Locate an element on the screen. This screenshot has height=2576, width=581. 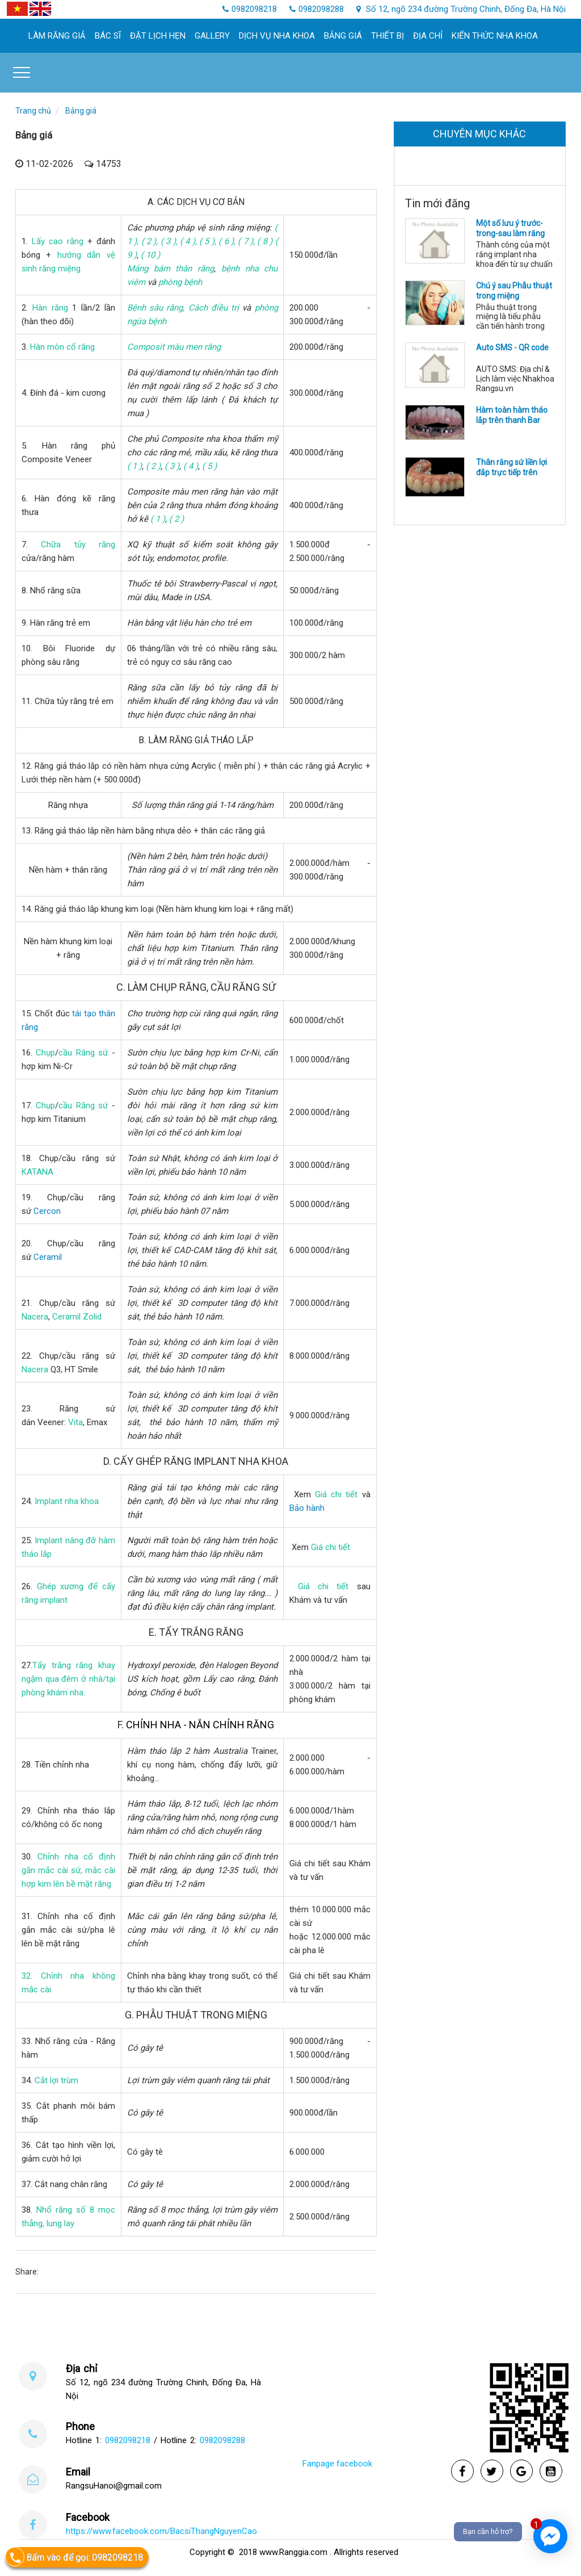
Fanpage facebook is located at coordinates (337, 2463).